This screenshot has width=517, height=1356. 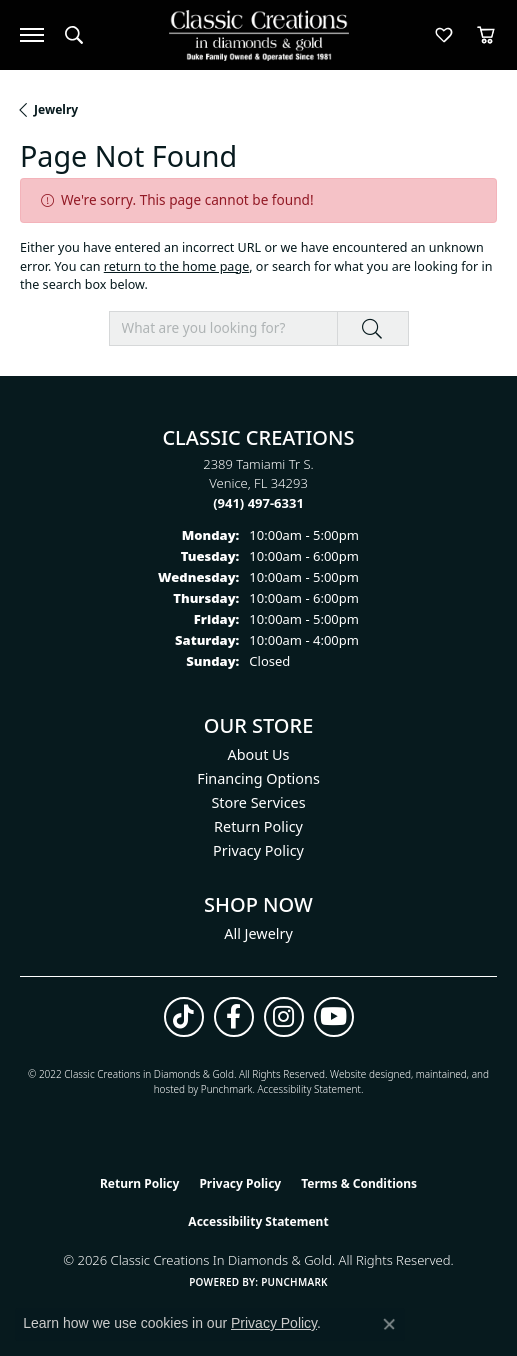 I want to click on Punchmark, so click(x=227, y=1089).